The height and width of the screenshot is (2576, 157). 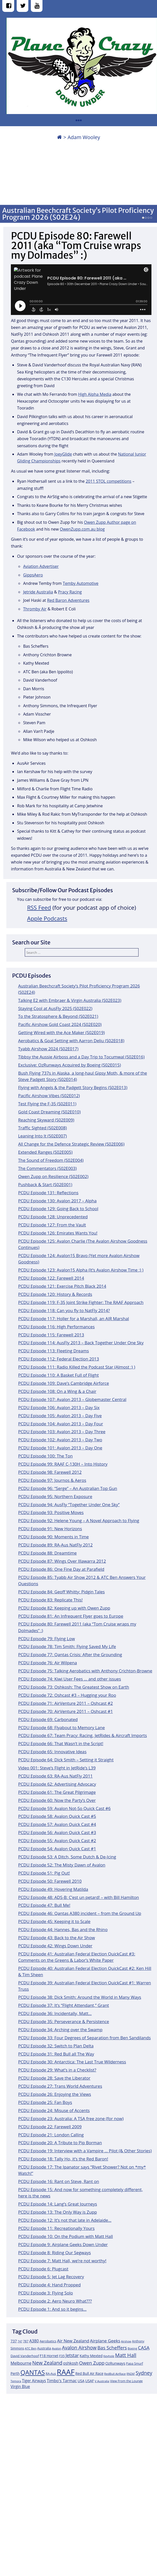 What do you see at coordinates (57, 2212) in the screenshot?
I see `PCDU Episode 13: The Only Way is Zupp` at bounding box center [57, 2212].